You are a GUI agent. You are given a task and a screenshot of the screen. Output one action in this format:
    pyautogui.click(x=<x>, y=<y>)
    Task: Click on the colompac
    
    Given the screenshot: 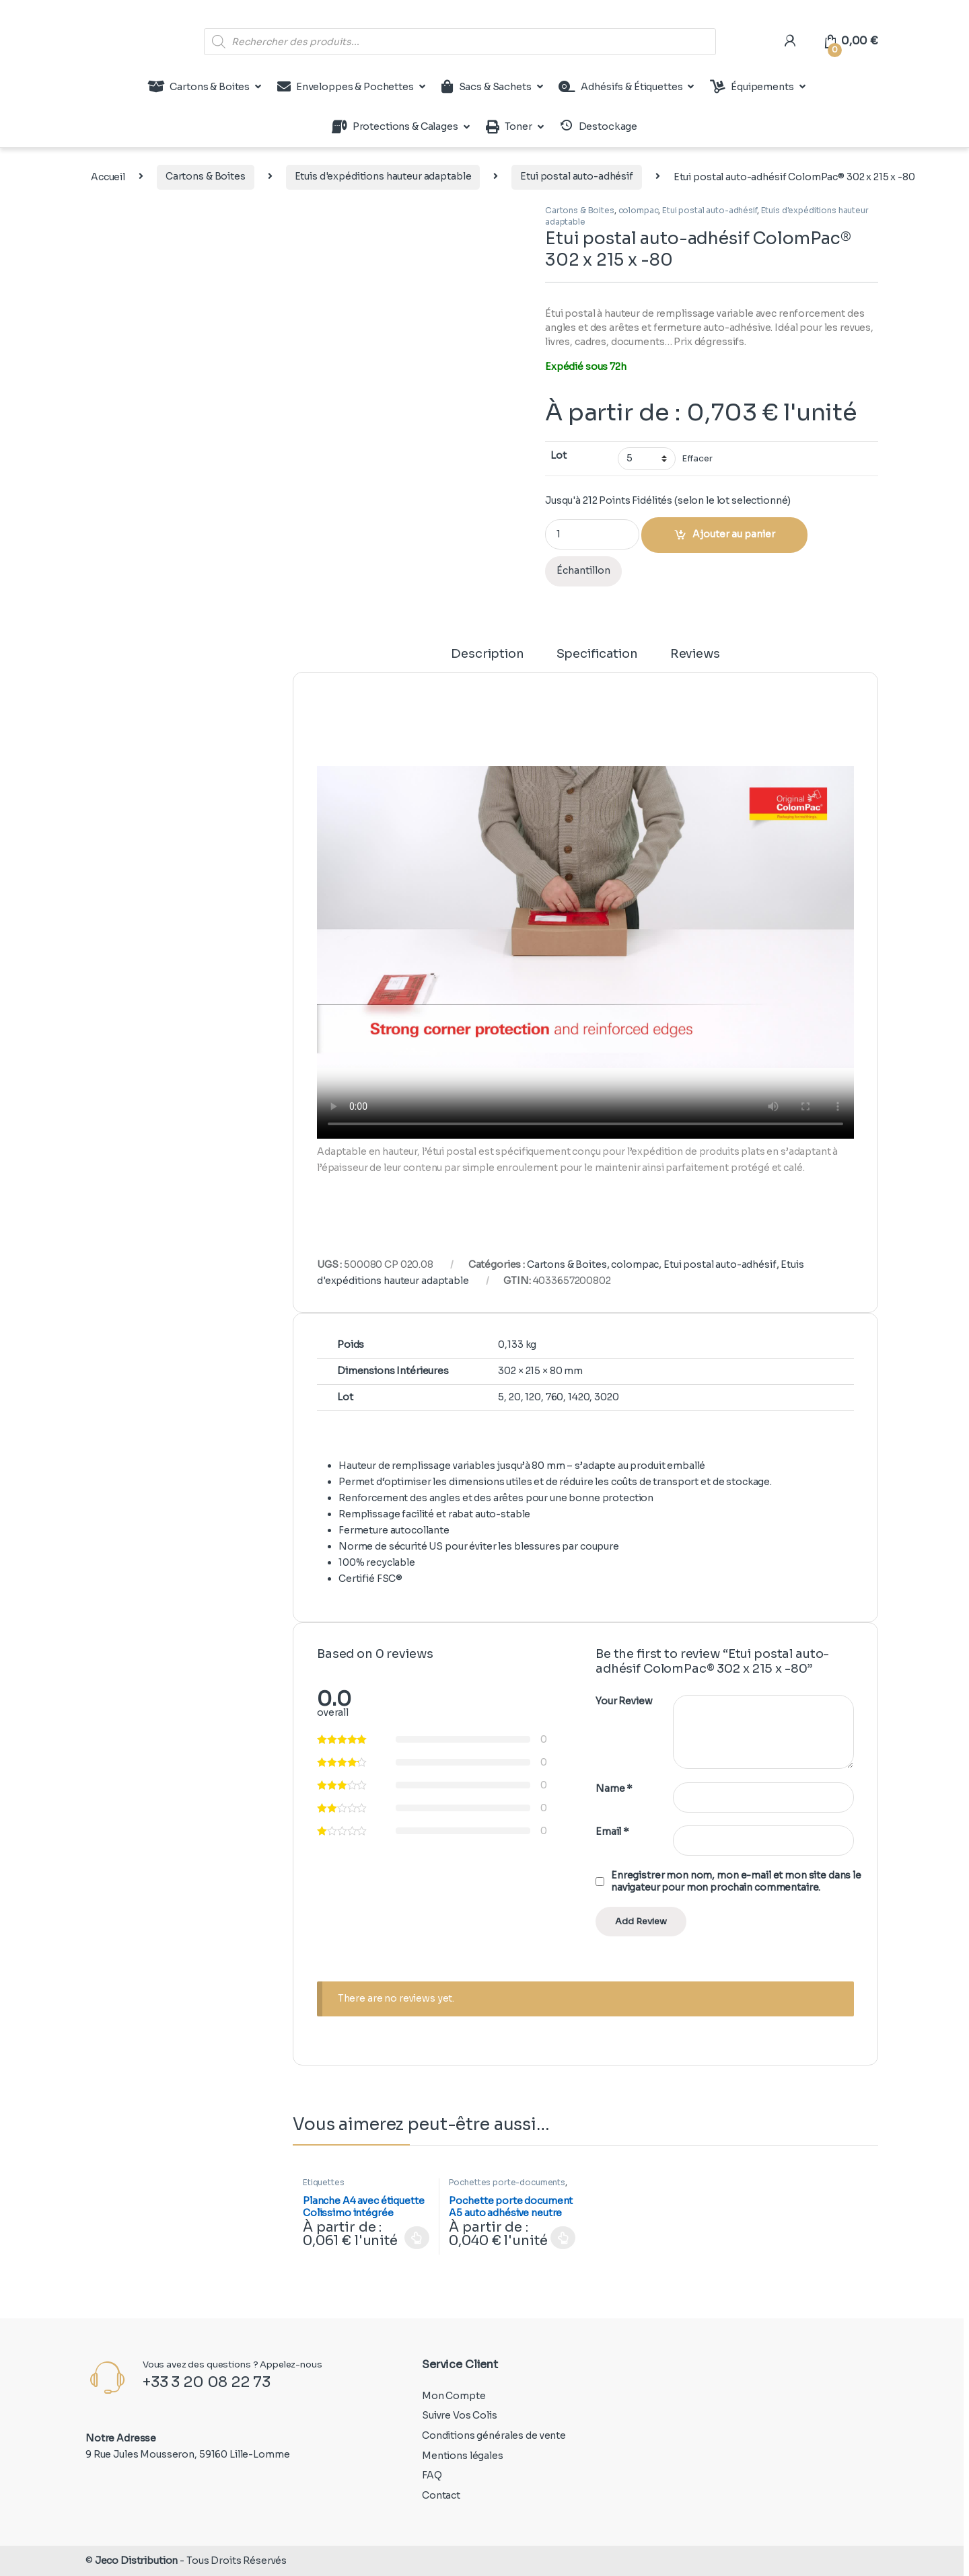 What is the action you would take?
    pyautogui.click(x=638, y=210)
    